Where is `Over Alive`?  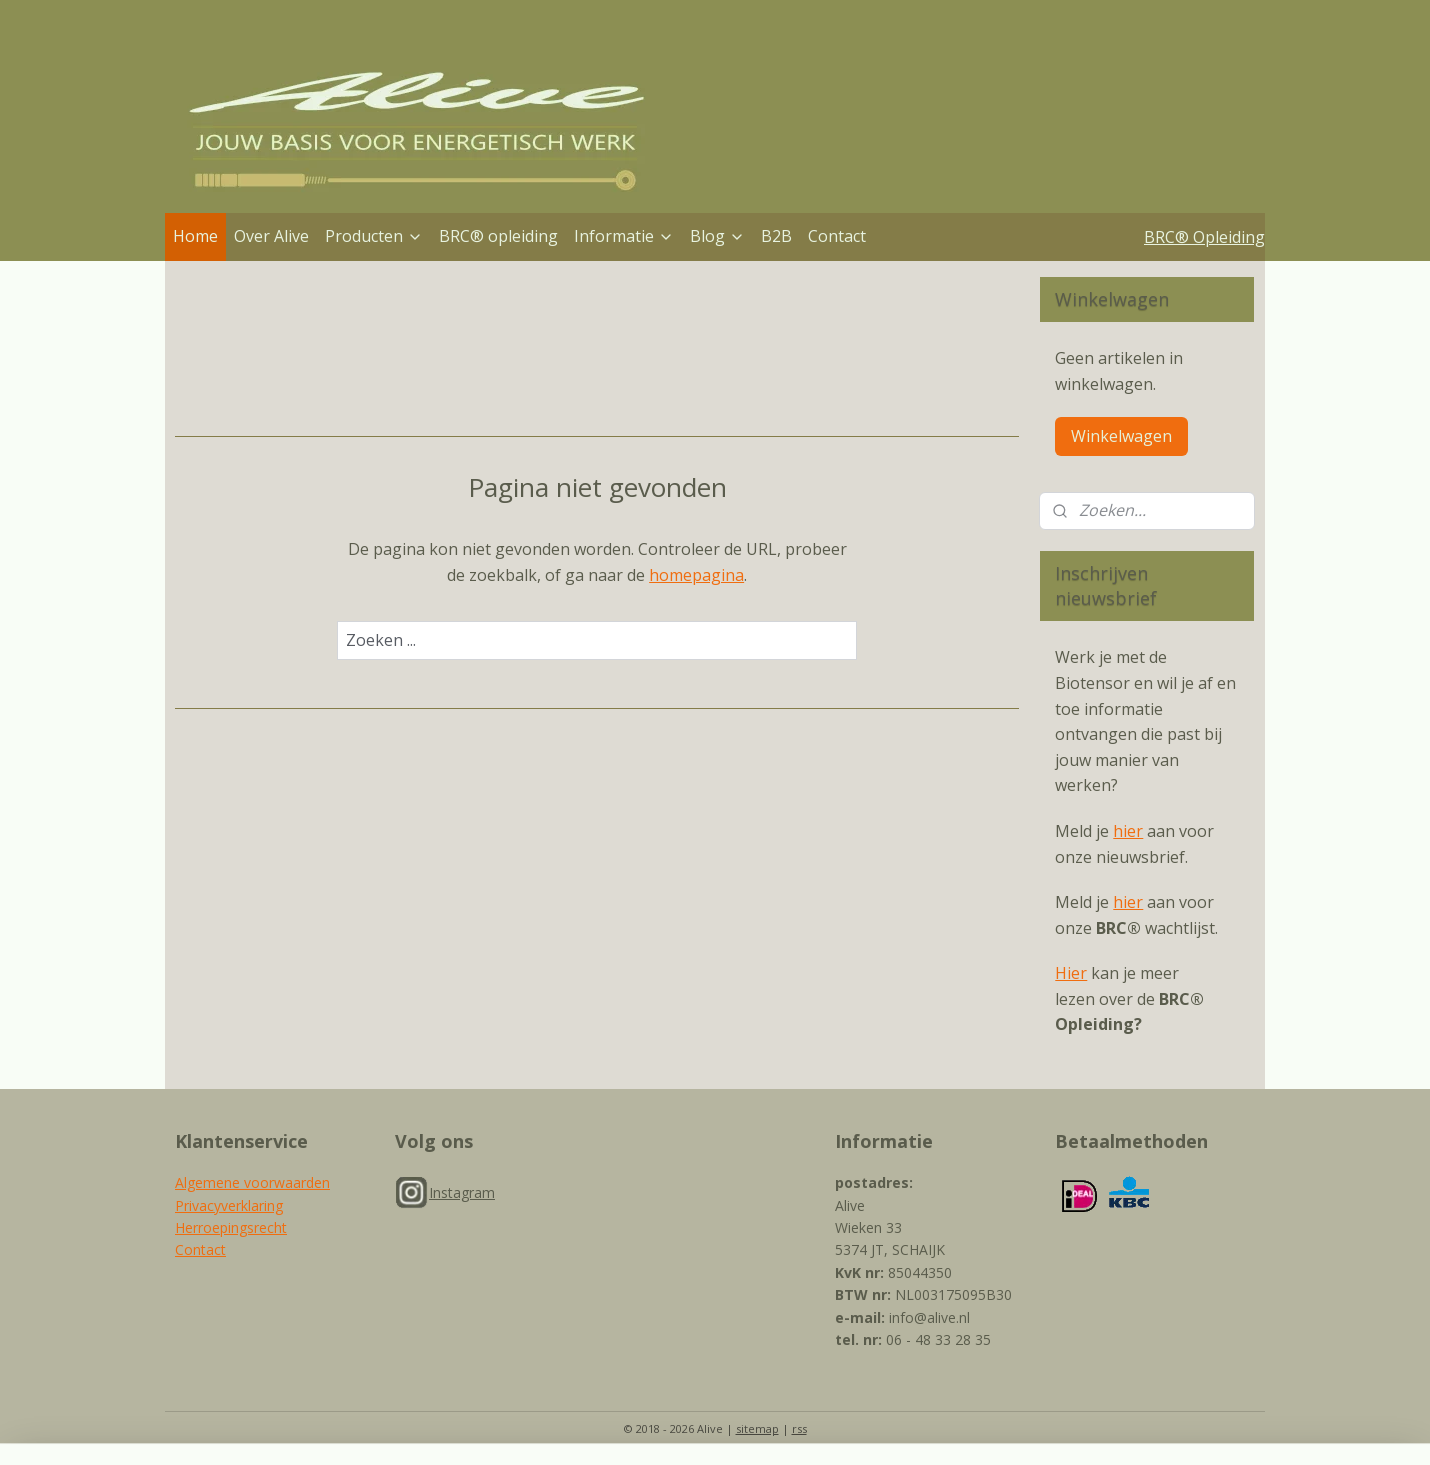 Over Alive is located at coordinates (271, 236).